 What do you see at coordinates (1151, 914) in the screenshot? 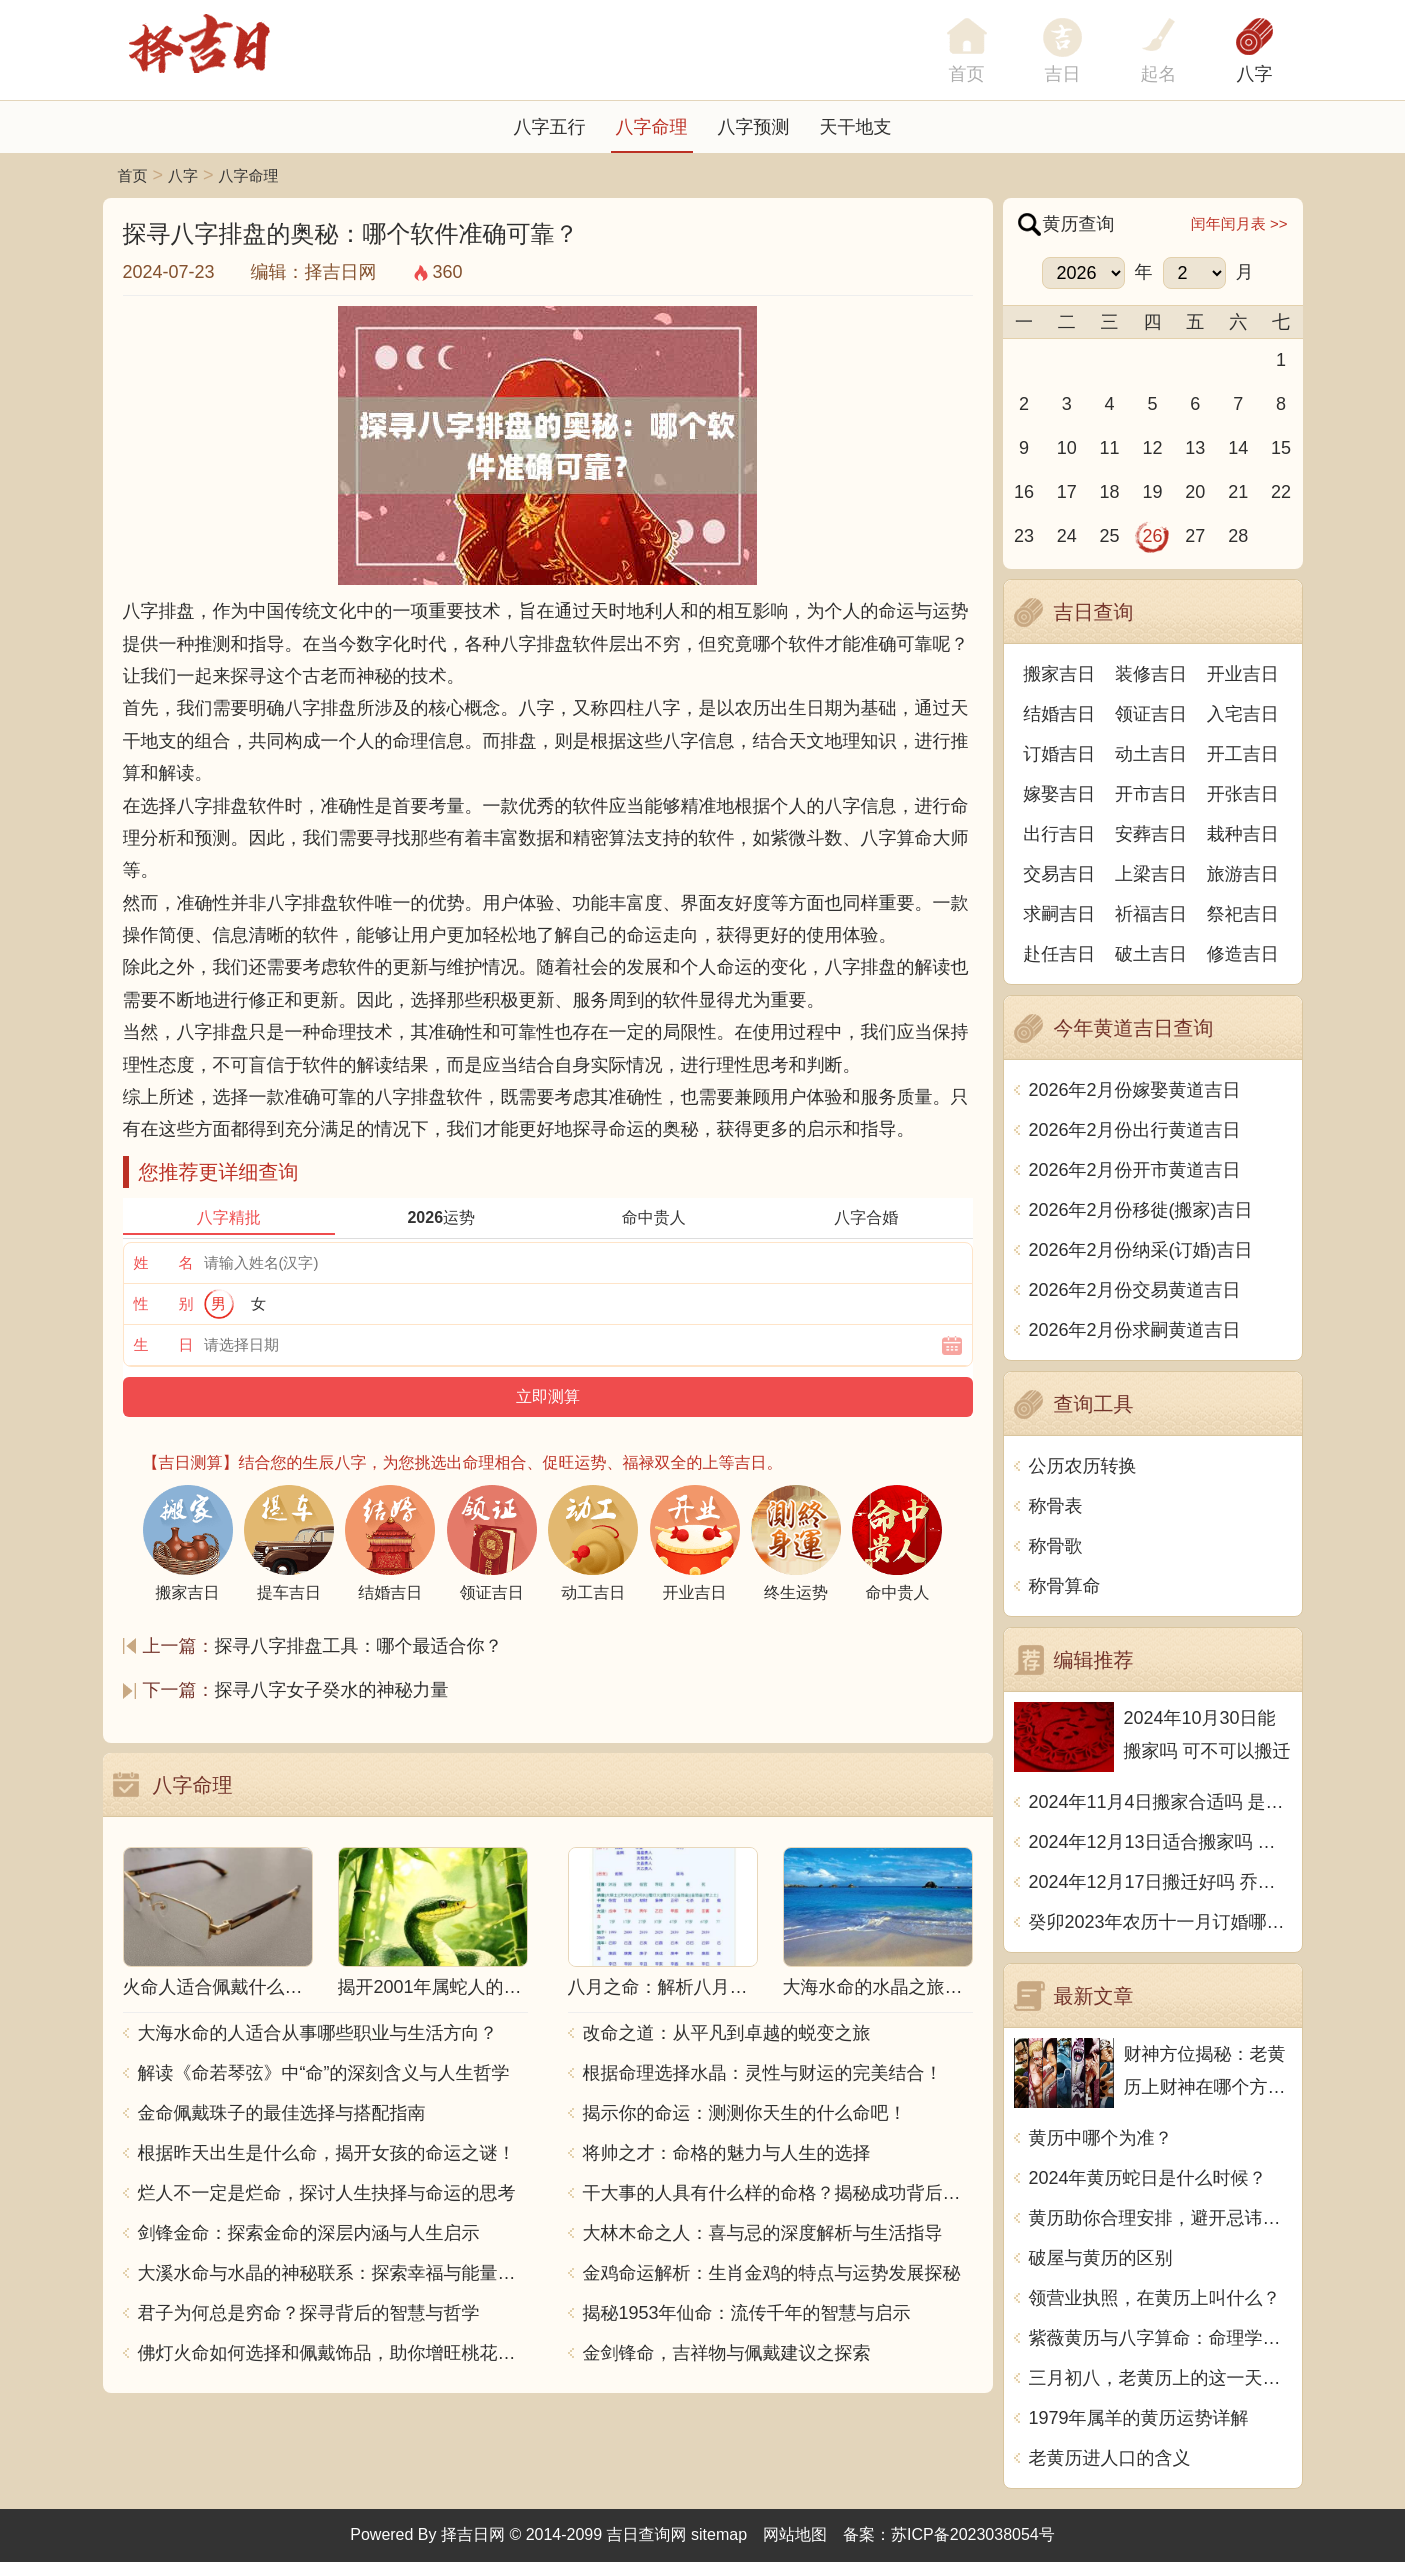
I see `祈福吉日` at bounding box center [1151, 914].